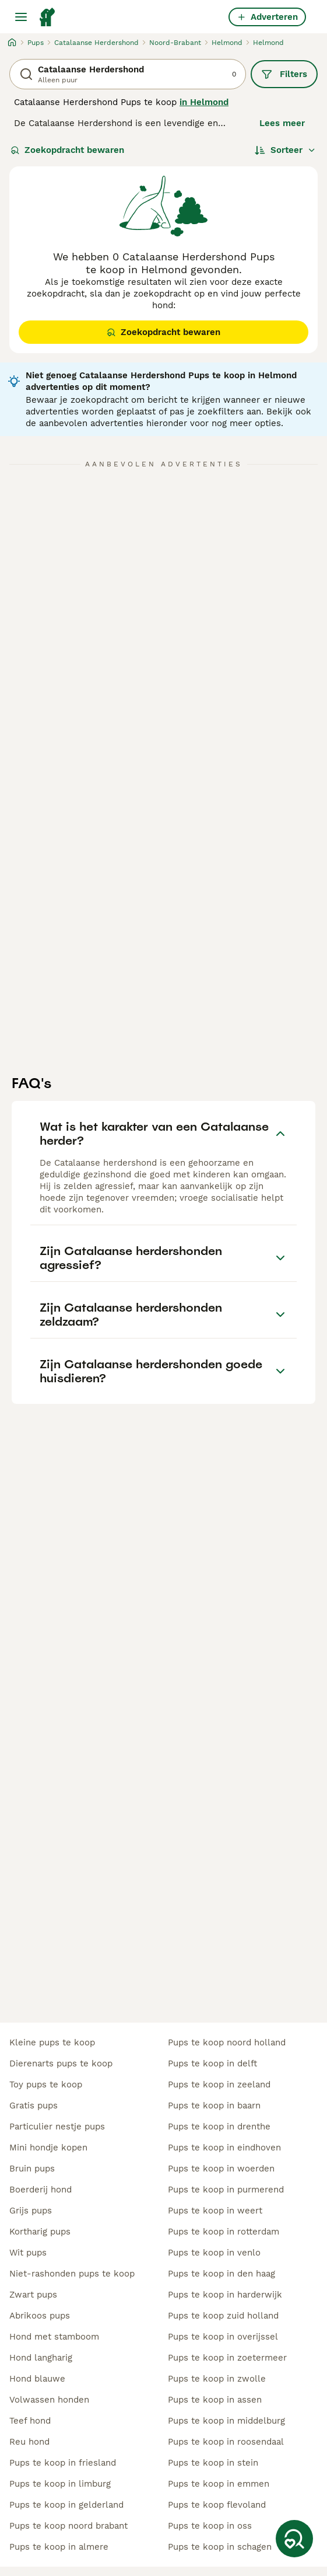 The width and height of the screenshot is (327, 2576). I want to click on dierenarts pups te koop, so click(60, 2063).